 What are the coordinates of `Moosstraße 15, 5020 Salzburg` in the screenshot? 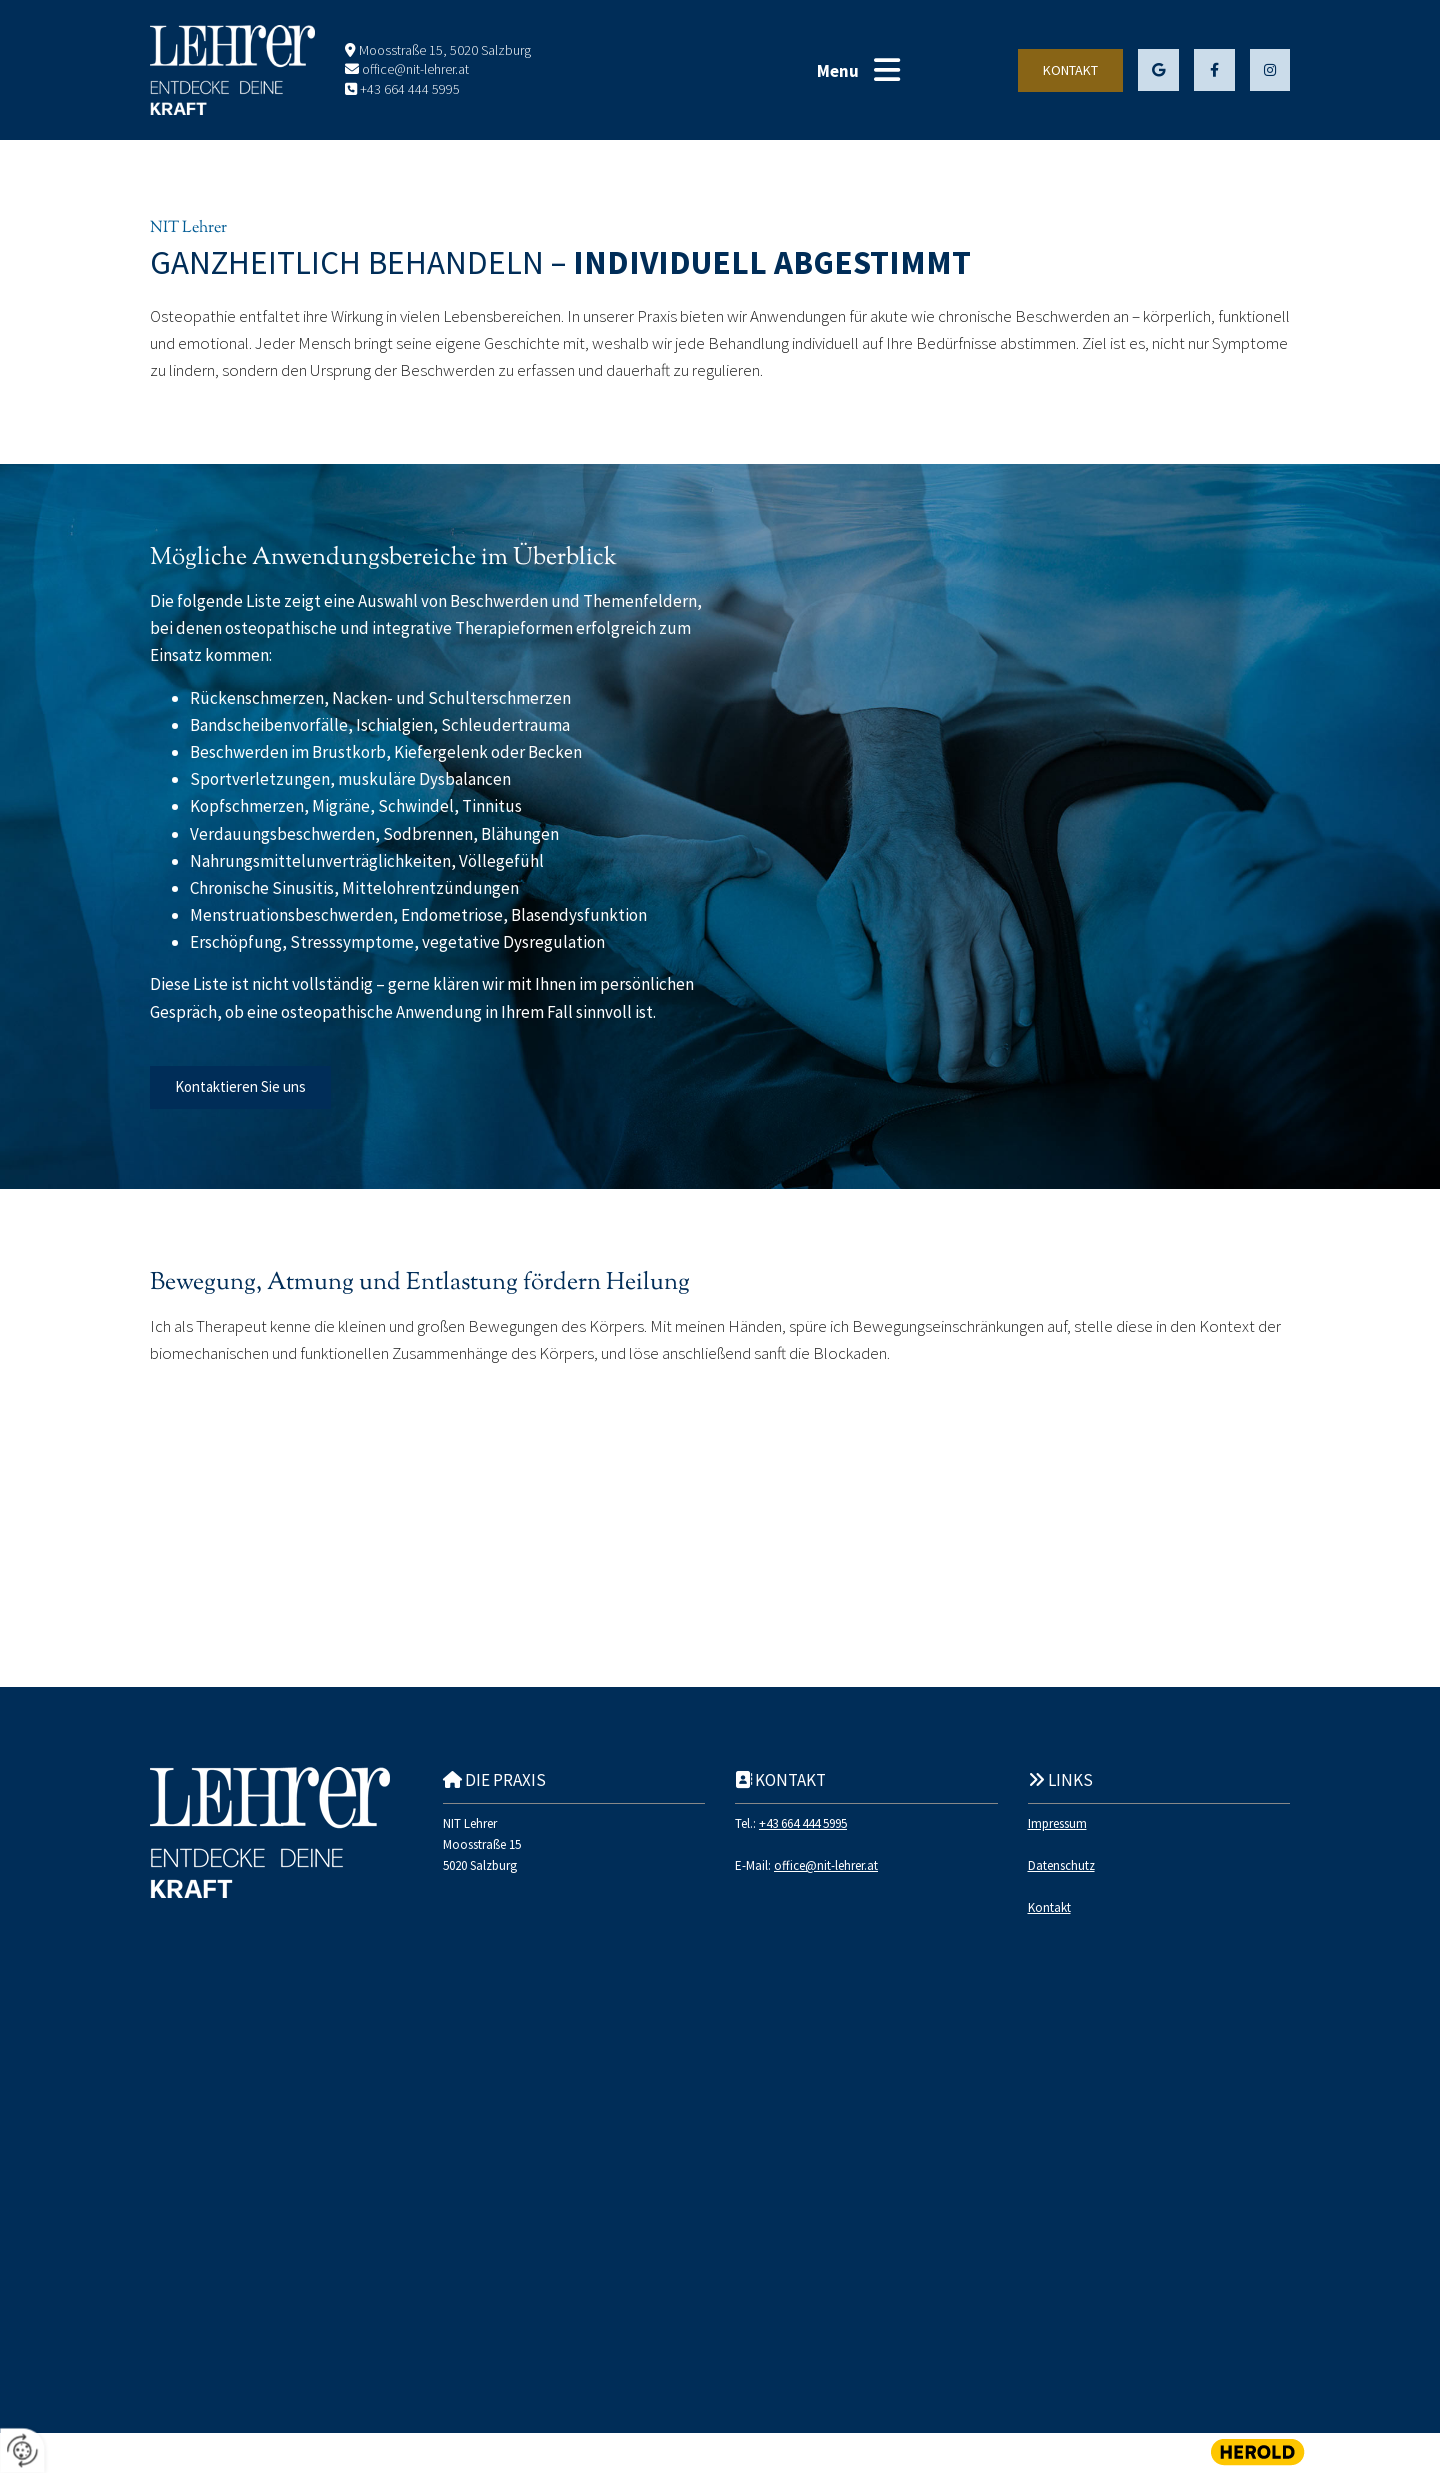 It's located at (445, 50).